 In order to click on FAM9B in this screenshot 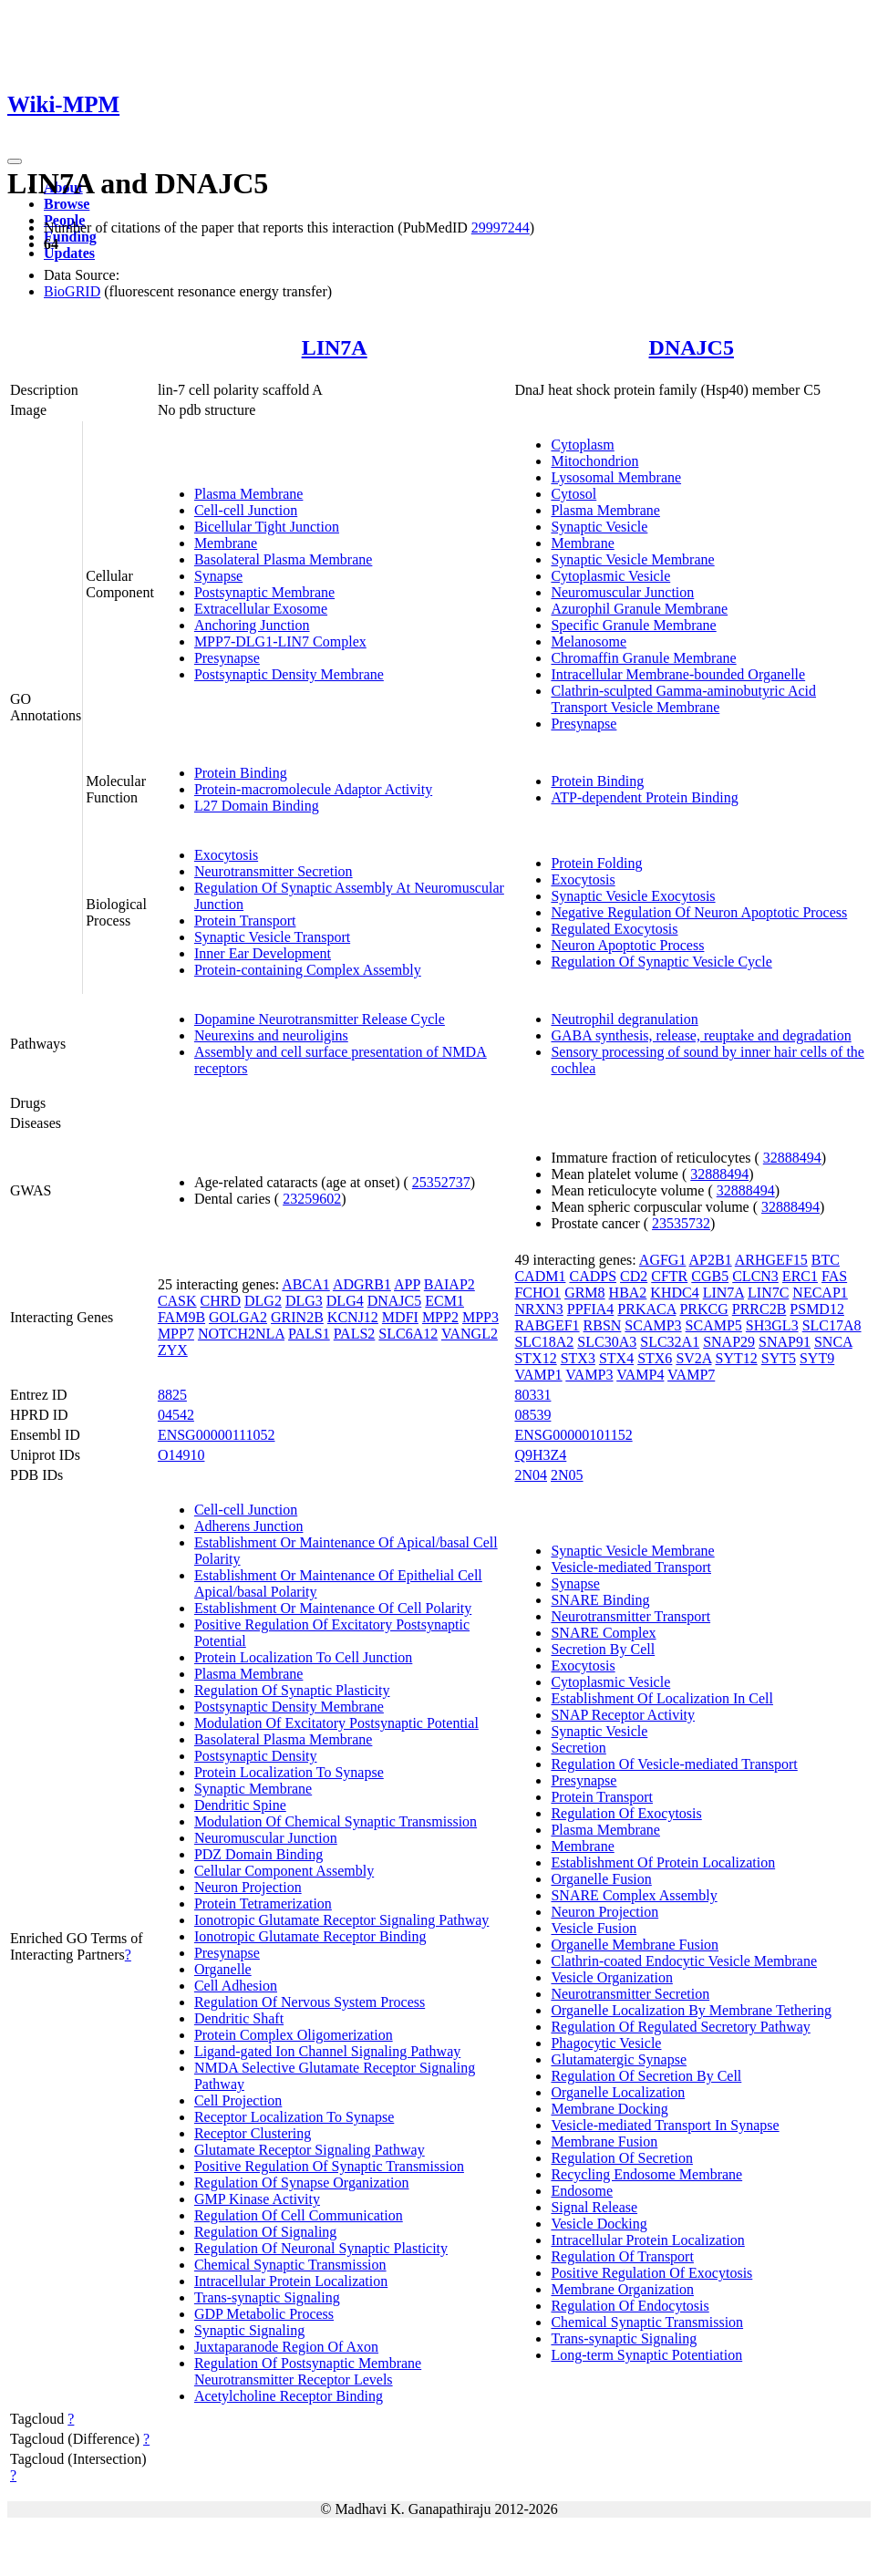, I will do `click(181, 1317)`.